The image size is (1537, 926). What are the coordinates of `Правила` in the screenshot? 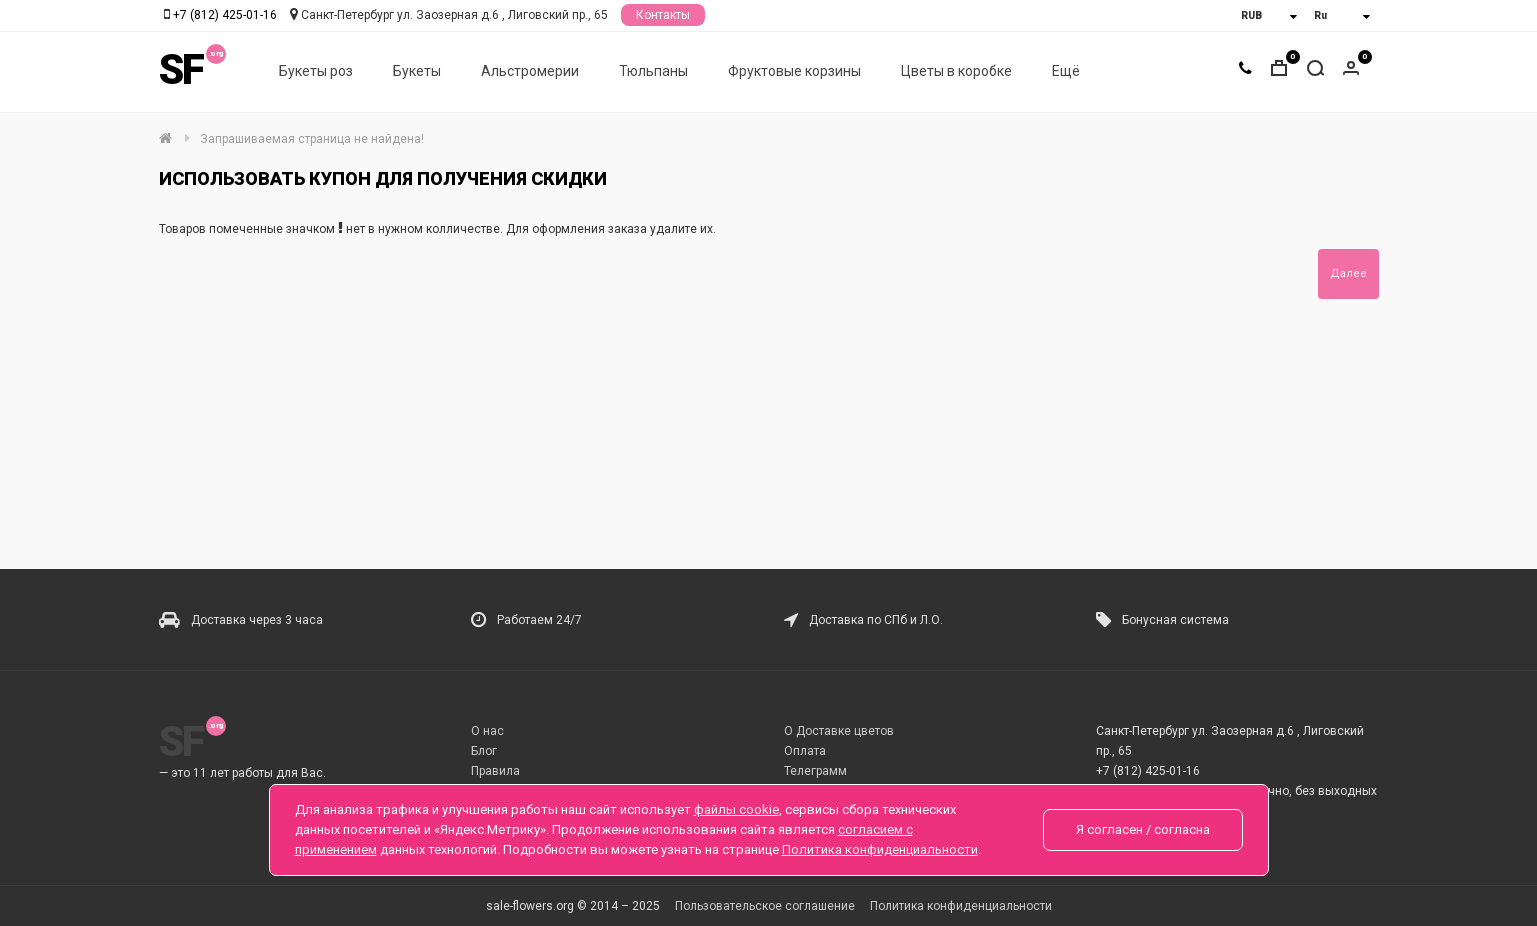 It's located at (495, 771).